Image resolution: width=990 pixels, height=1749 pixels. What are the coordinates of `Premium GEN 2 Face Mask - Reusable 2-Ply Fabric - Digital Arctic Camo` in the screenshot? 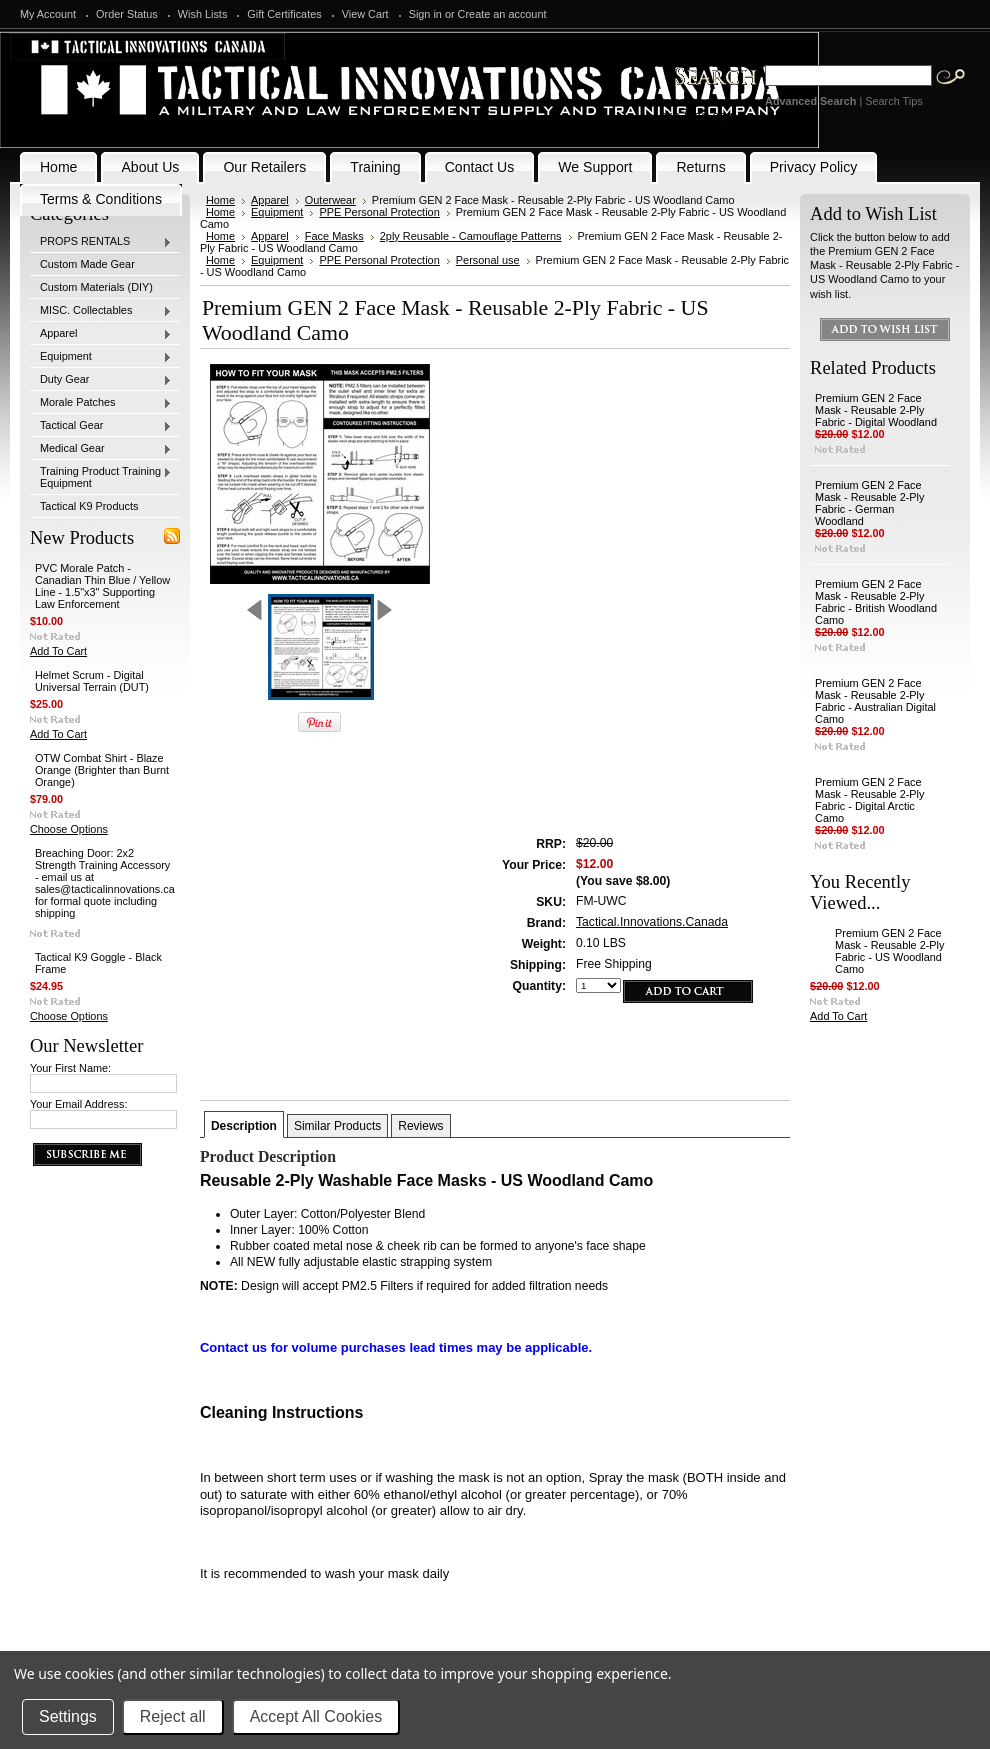 It's located at (869, 800).